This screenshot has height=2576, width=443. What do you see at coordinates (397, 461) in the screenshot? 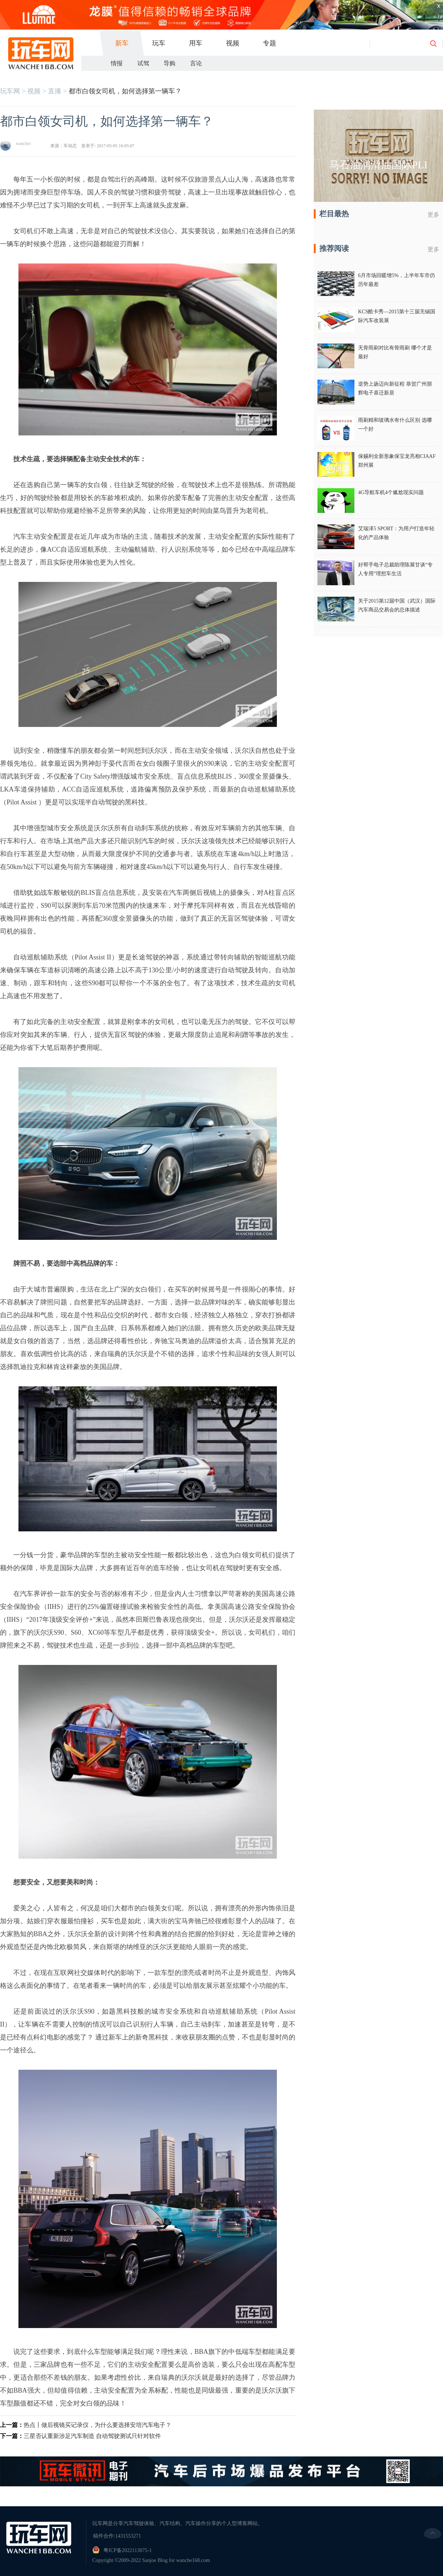
I see `保赐利全新形象保宝龙亮相CIAAF郑州展` at bounding box center [397, 461].